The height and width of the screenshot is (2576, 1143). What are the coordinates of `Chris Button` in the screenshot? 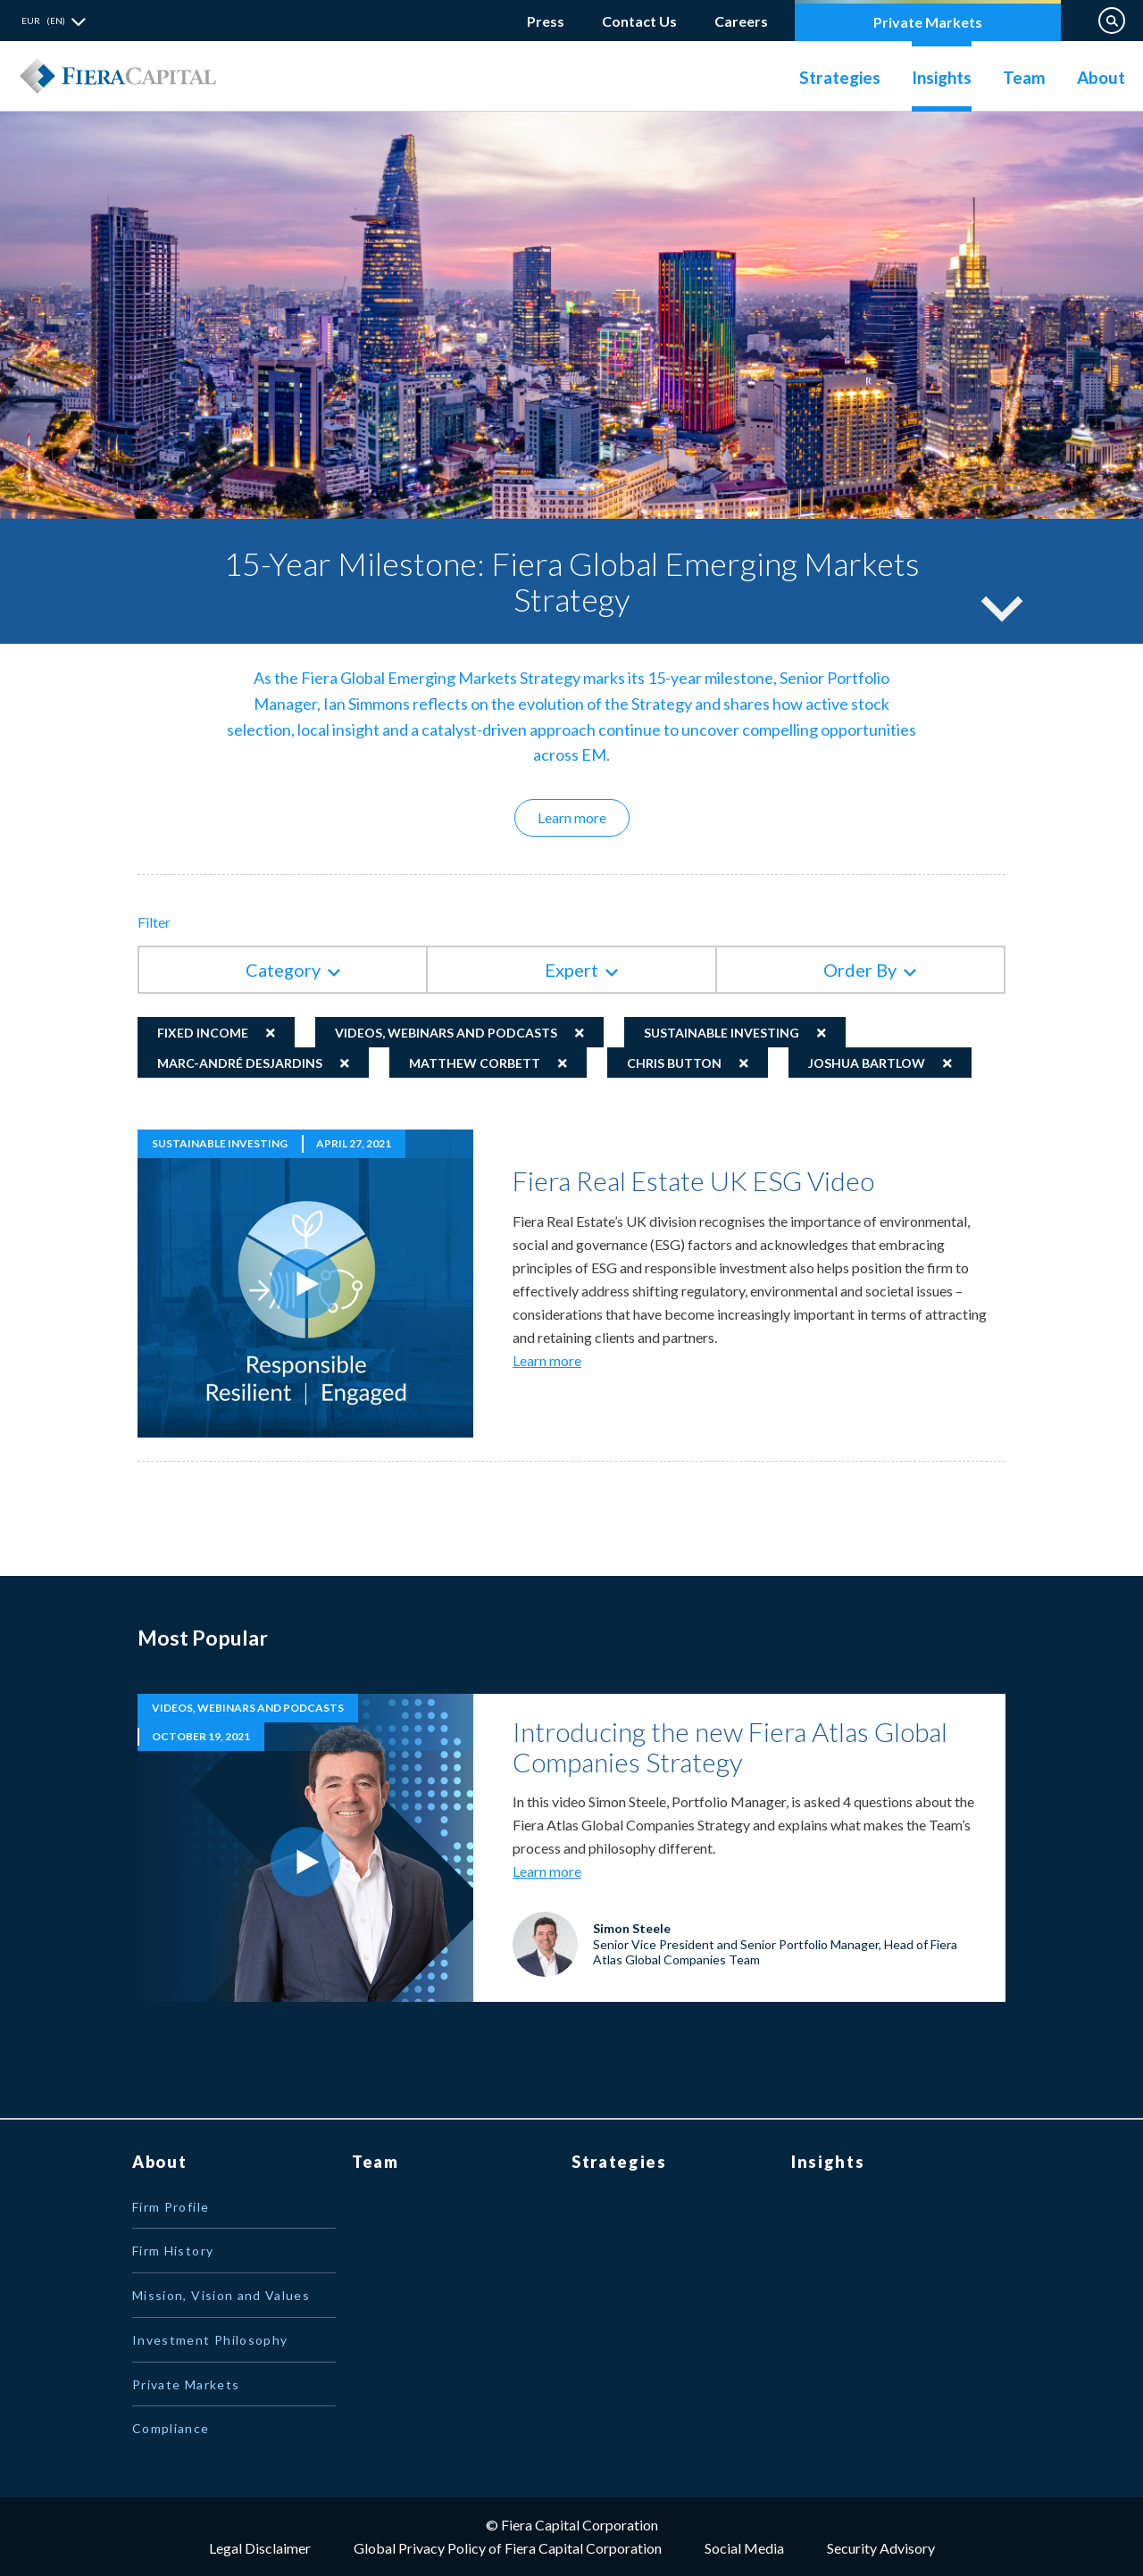 It's located at (674, 1063).